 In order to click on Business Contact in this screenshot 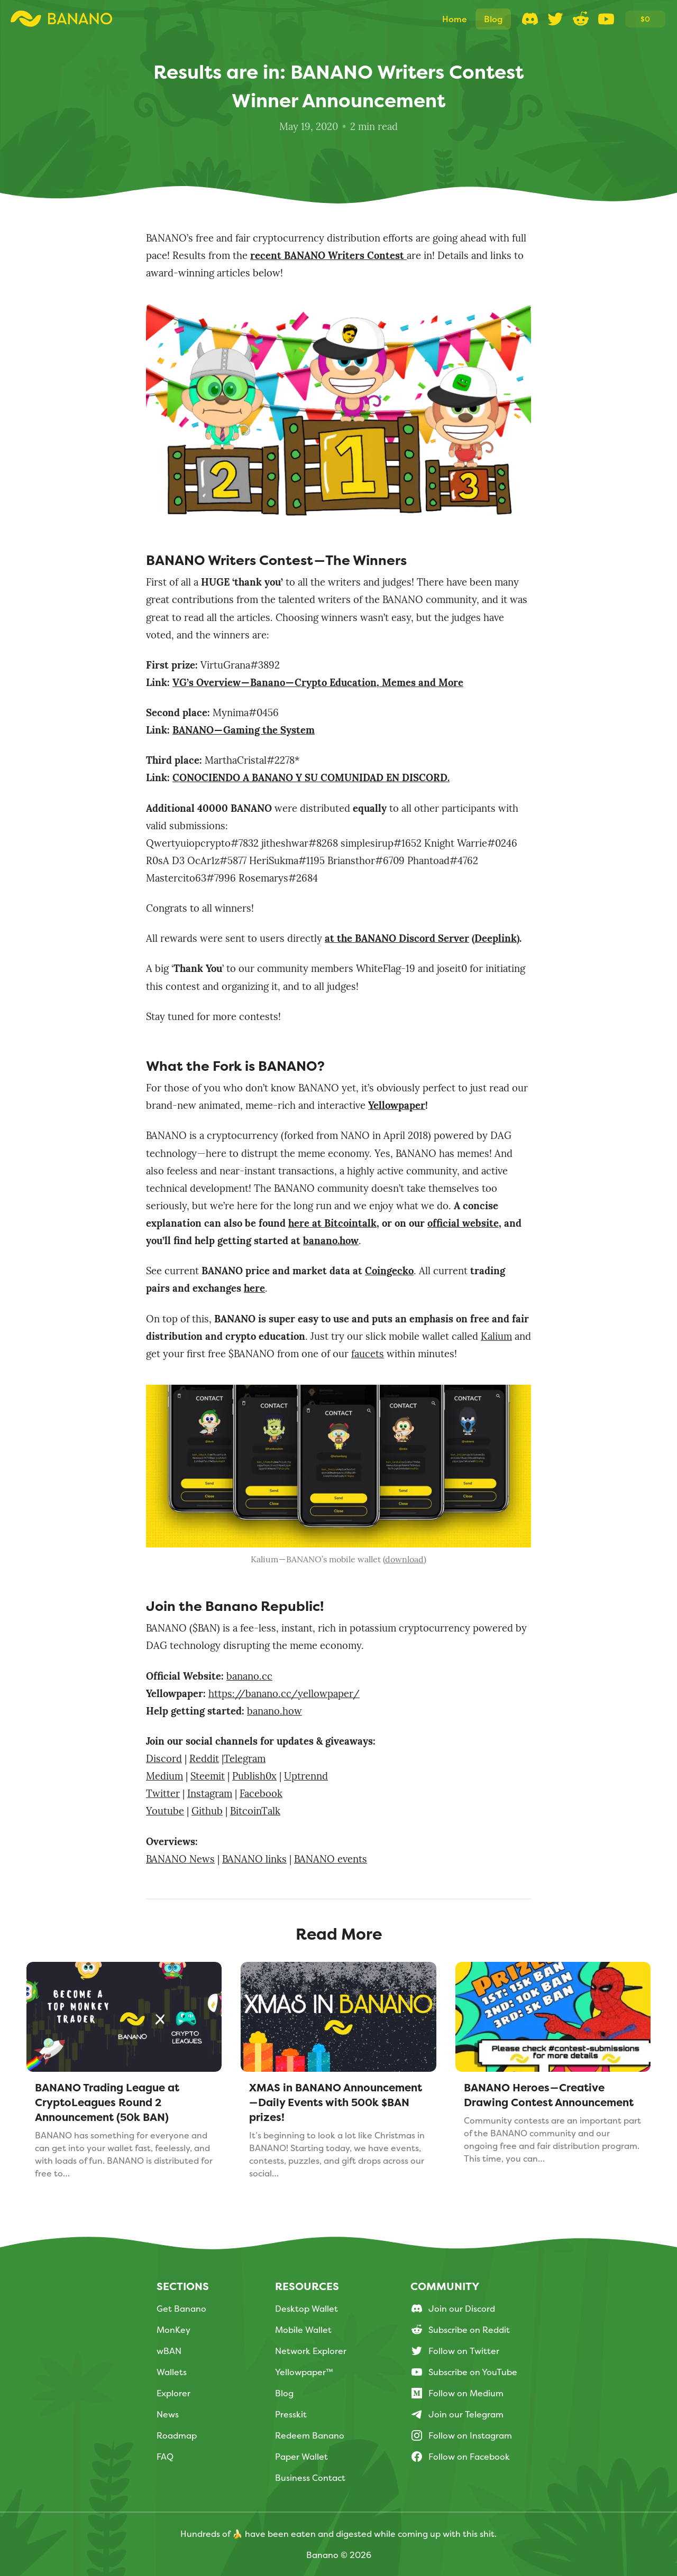, I will do `click(310, 2478)`.